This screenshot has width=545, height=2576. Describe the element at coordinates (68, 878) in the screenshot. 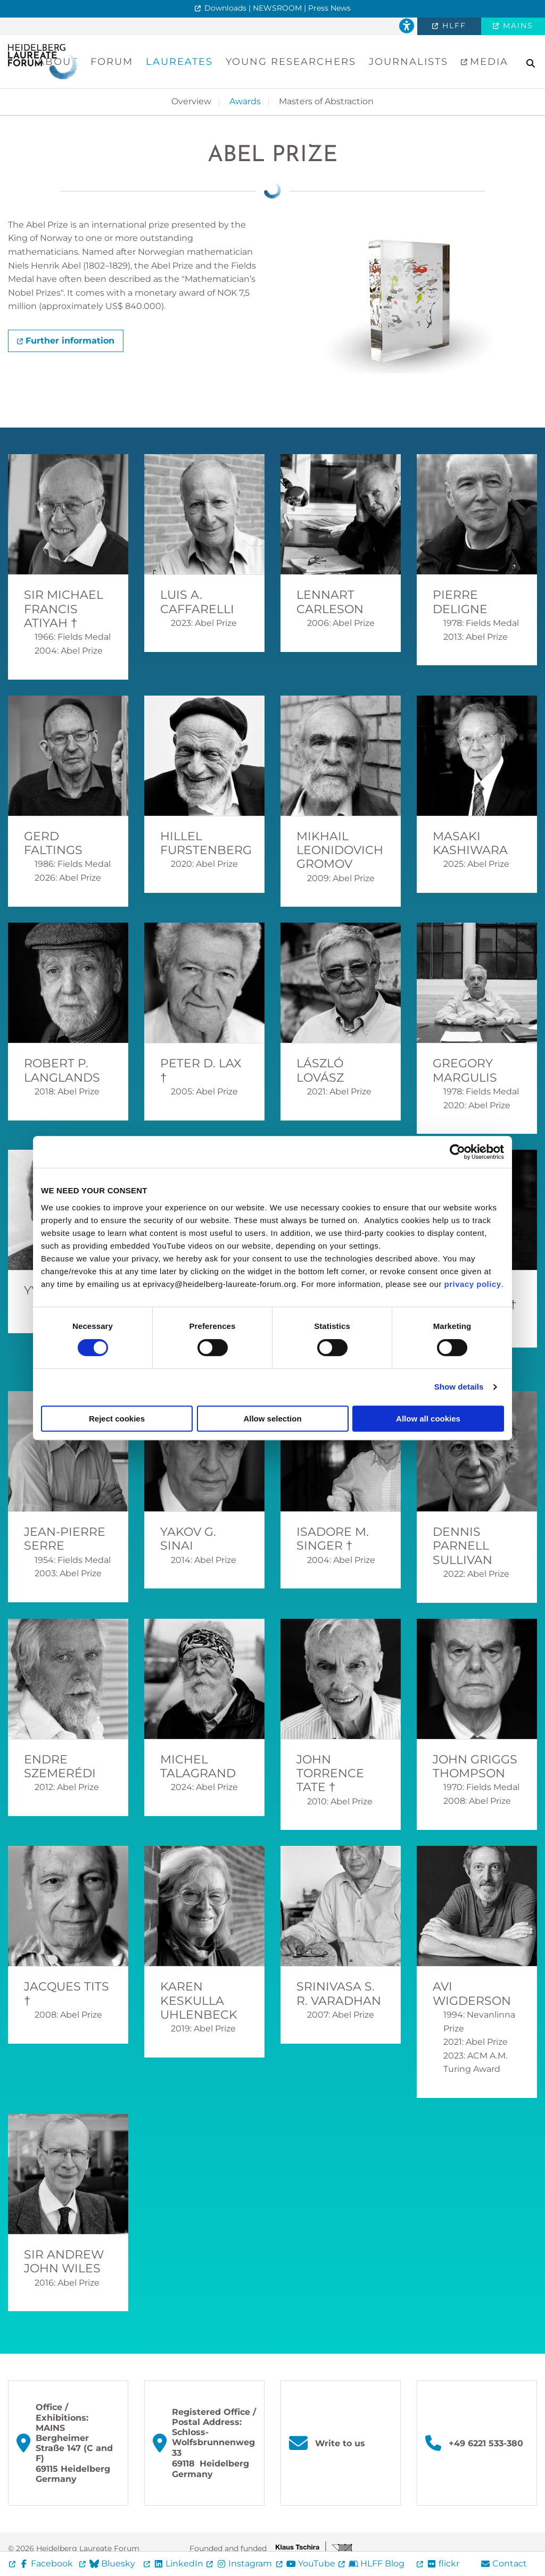

I see `2026: Abel Prize` at that location.